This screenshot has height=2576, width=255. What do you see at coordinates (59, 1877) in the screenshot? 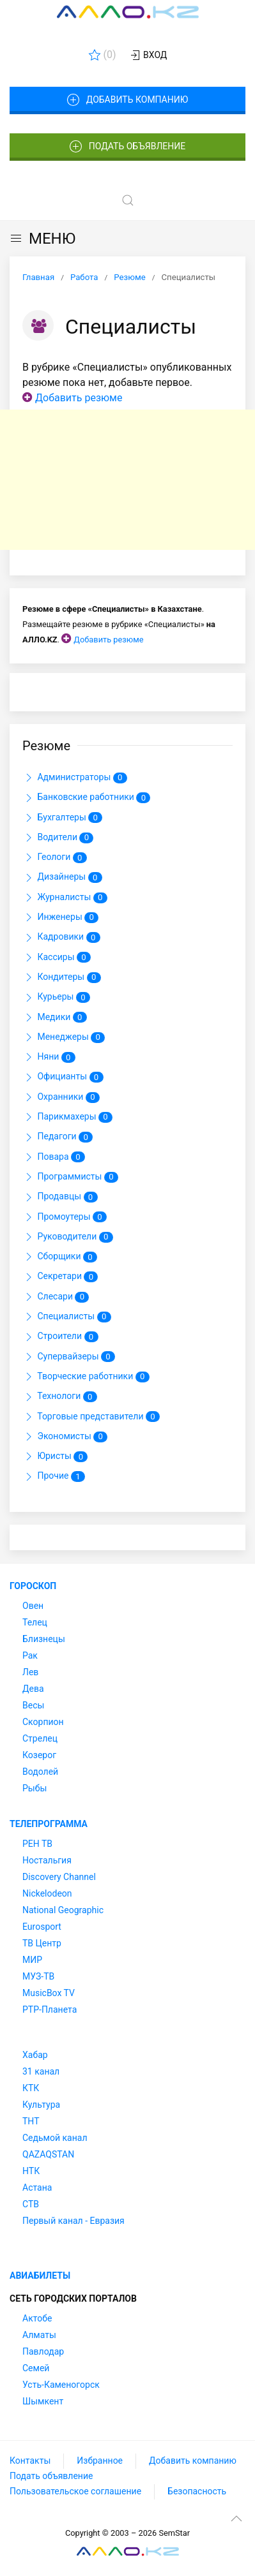
I see `Discovery Channel` at bounding box center [59, 1877].